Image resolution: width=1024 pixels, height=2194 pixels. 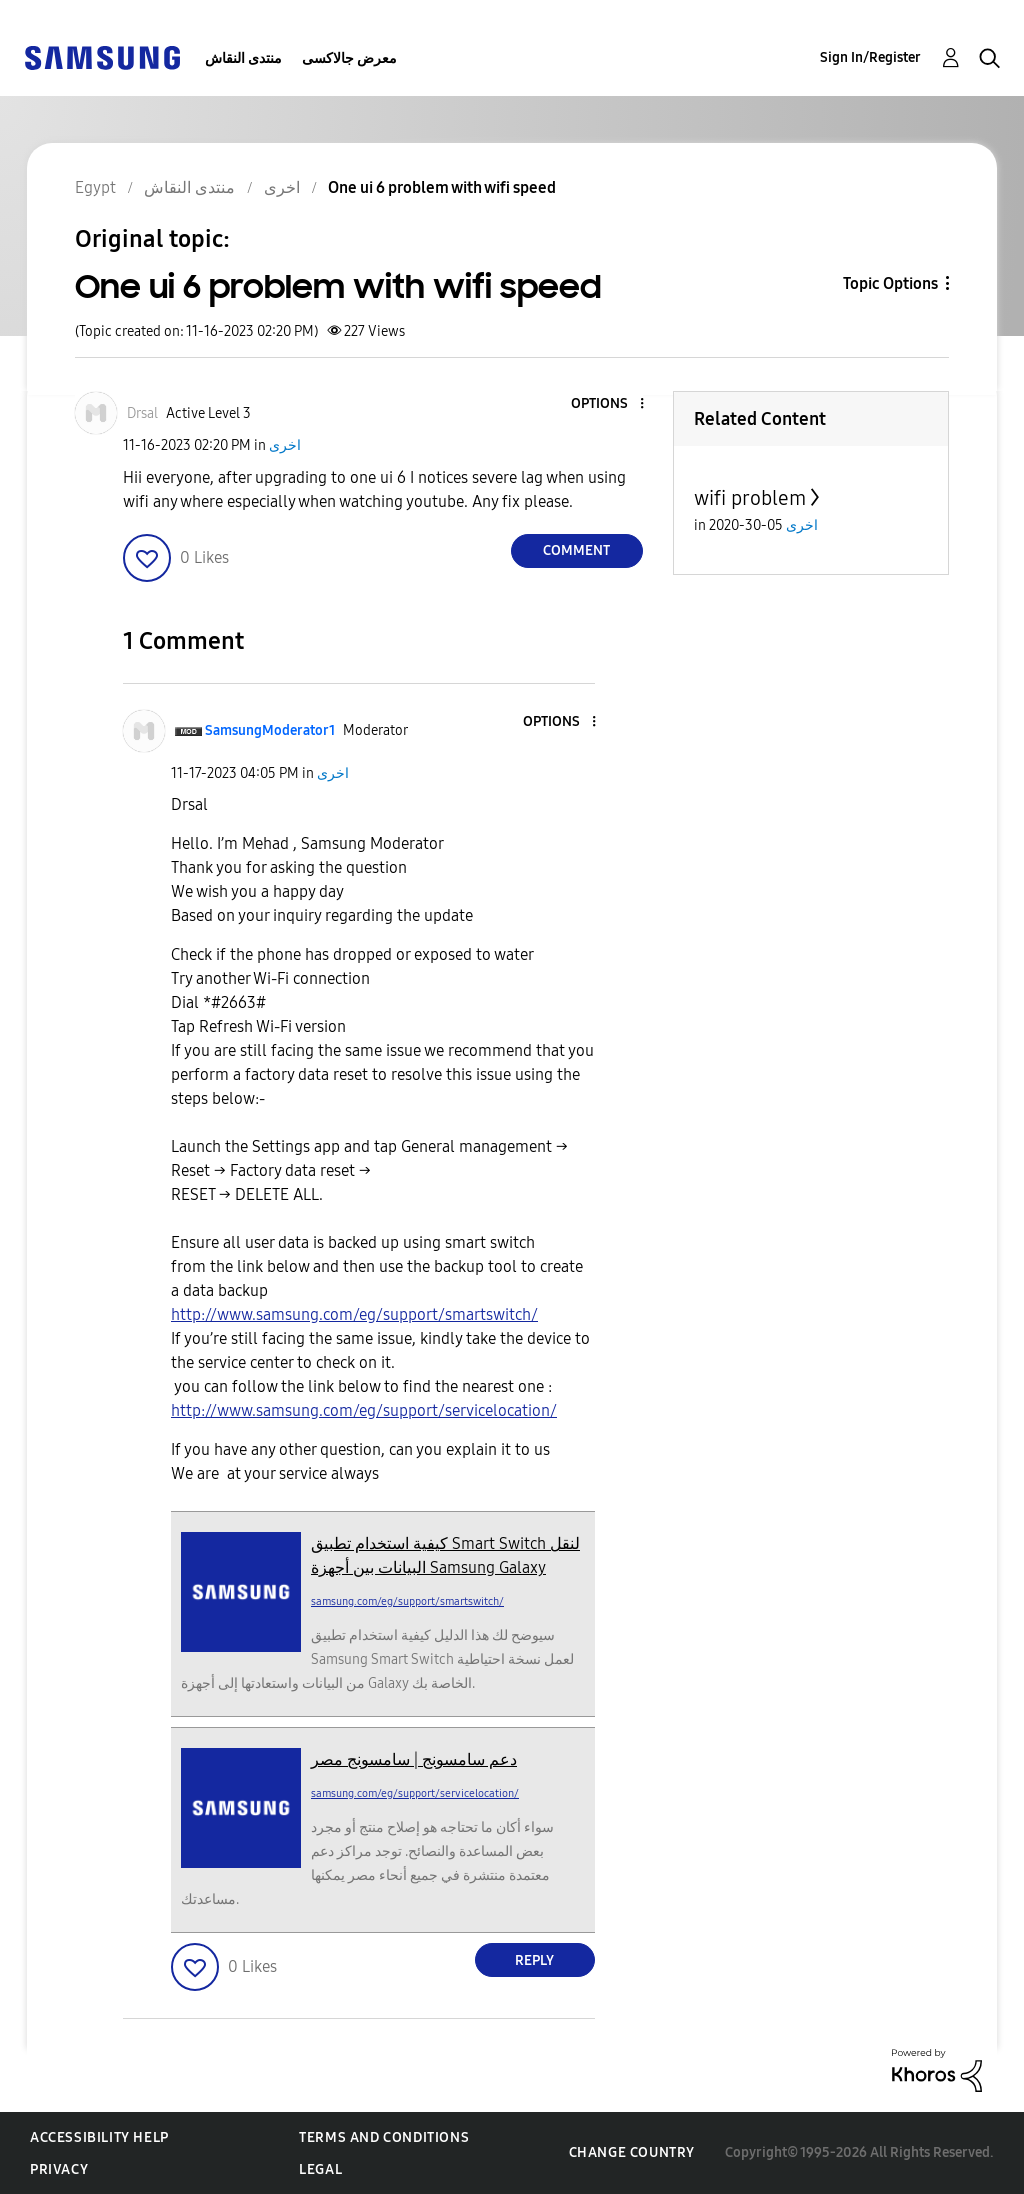 I want to click on http://www.samsung.com/eg/support/servicelocation/, so click(x=364, y=1410).